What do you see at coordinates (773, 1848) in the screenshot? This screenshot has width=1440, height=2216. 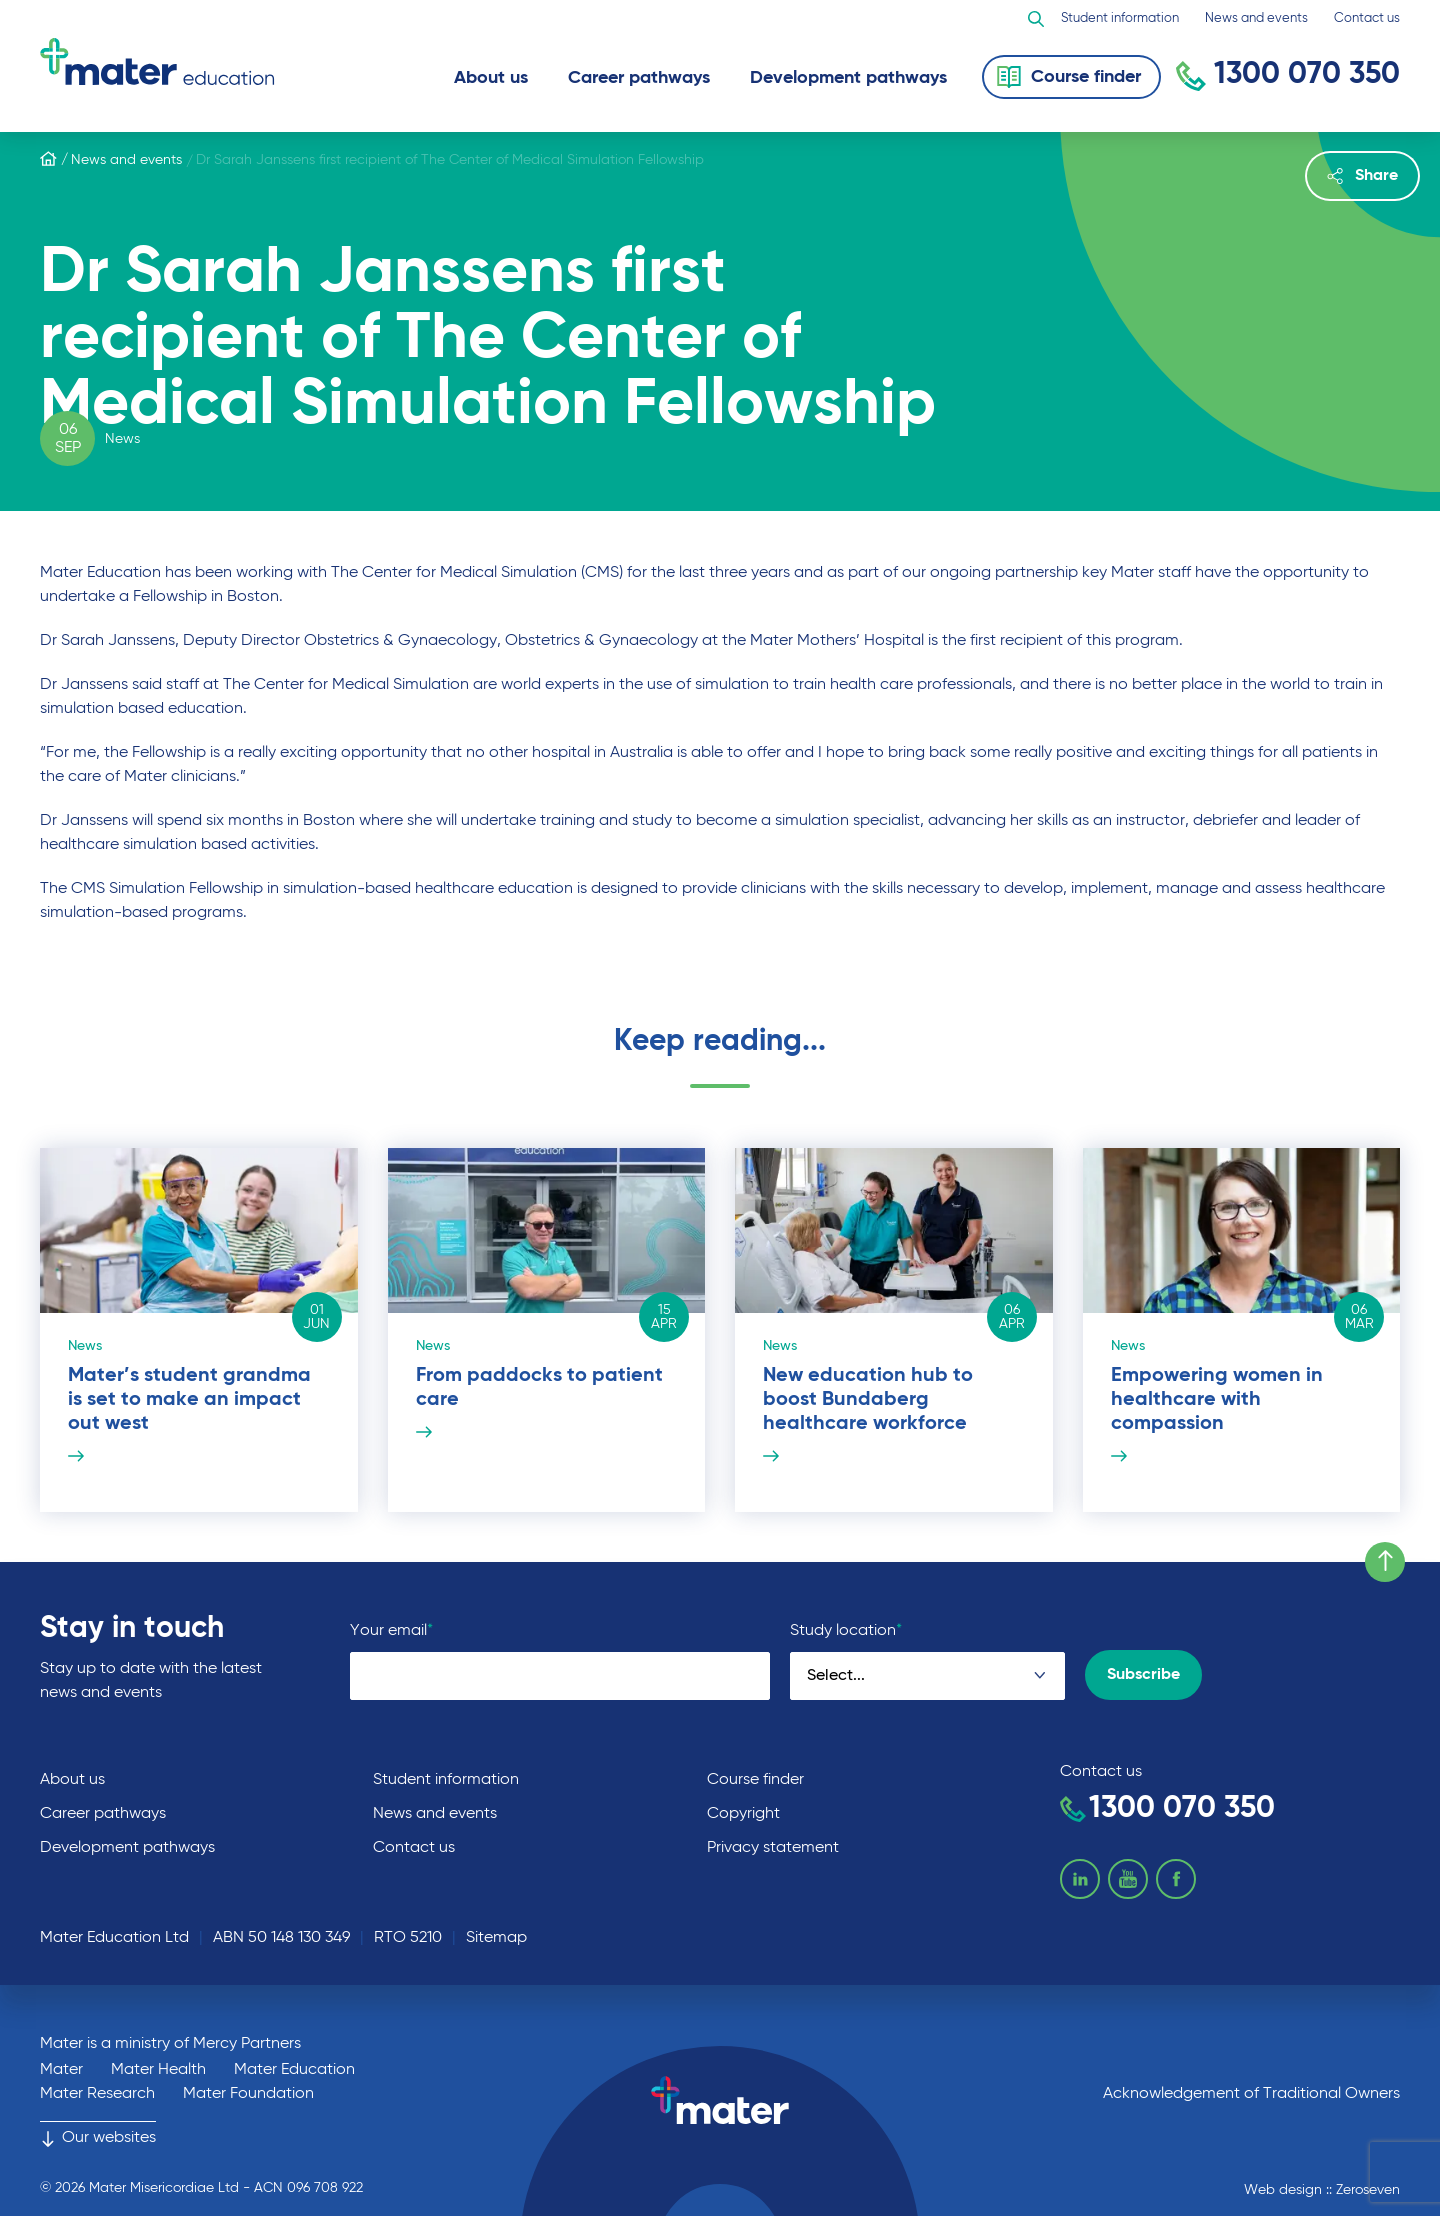 I see `Privacy statement` at bounding box center [773, 1848].